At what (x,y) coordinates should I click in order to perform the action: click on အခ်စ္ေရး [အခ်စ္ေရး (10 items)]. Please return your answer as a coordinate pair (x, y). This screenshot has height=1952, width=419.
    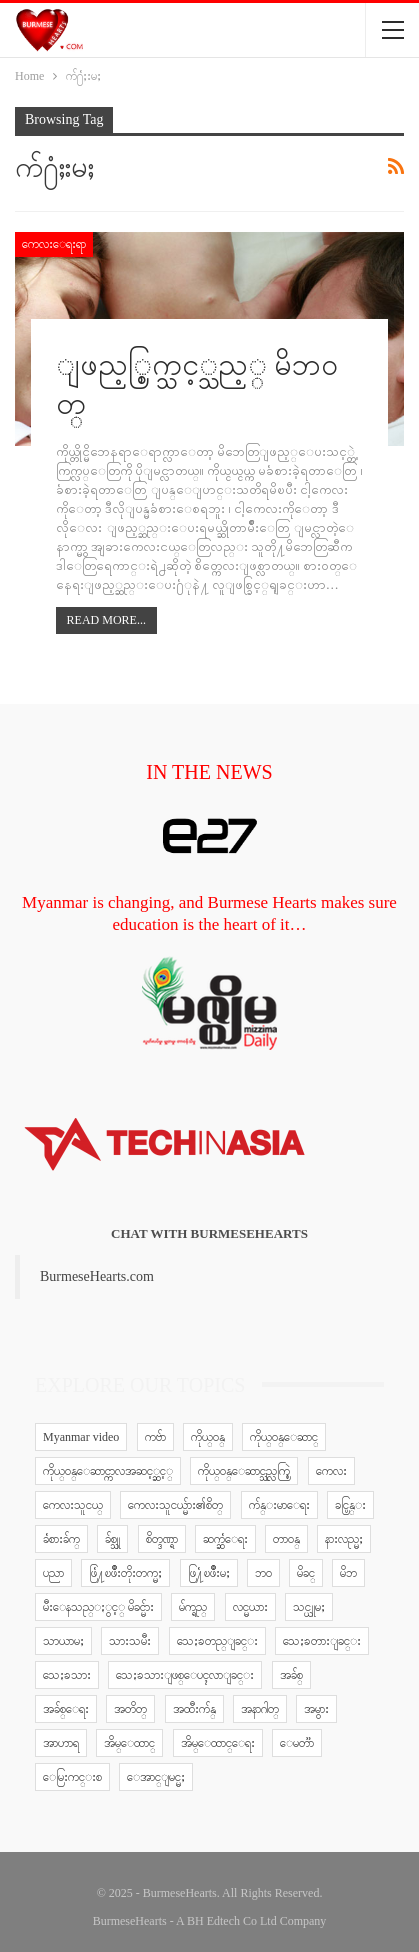
    Looking at the image, I should click on (66, 1709).